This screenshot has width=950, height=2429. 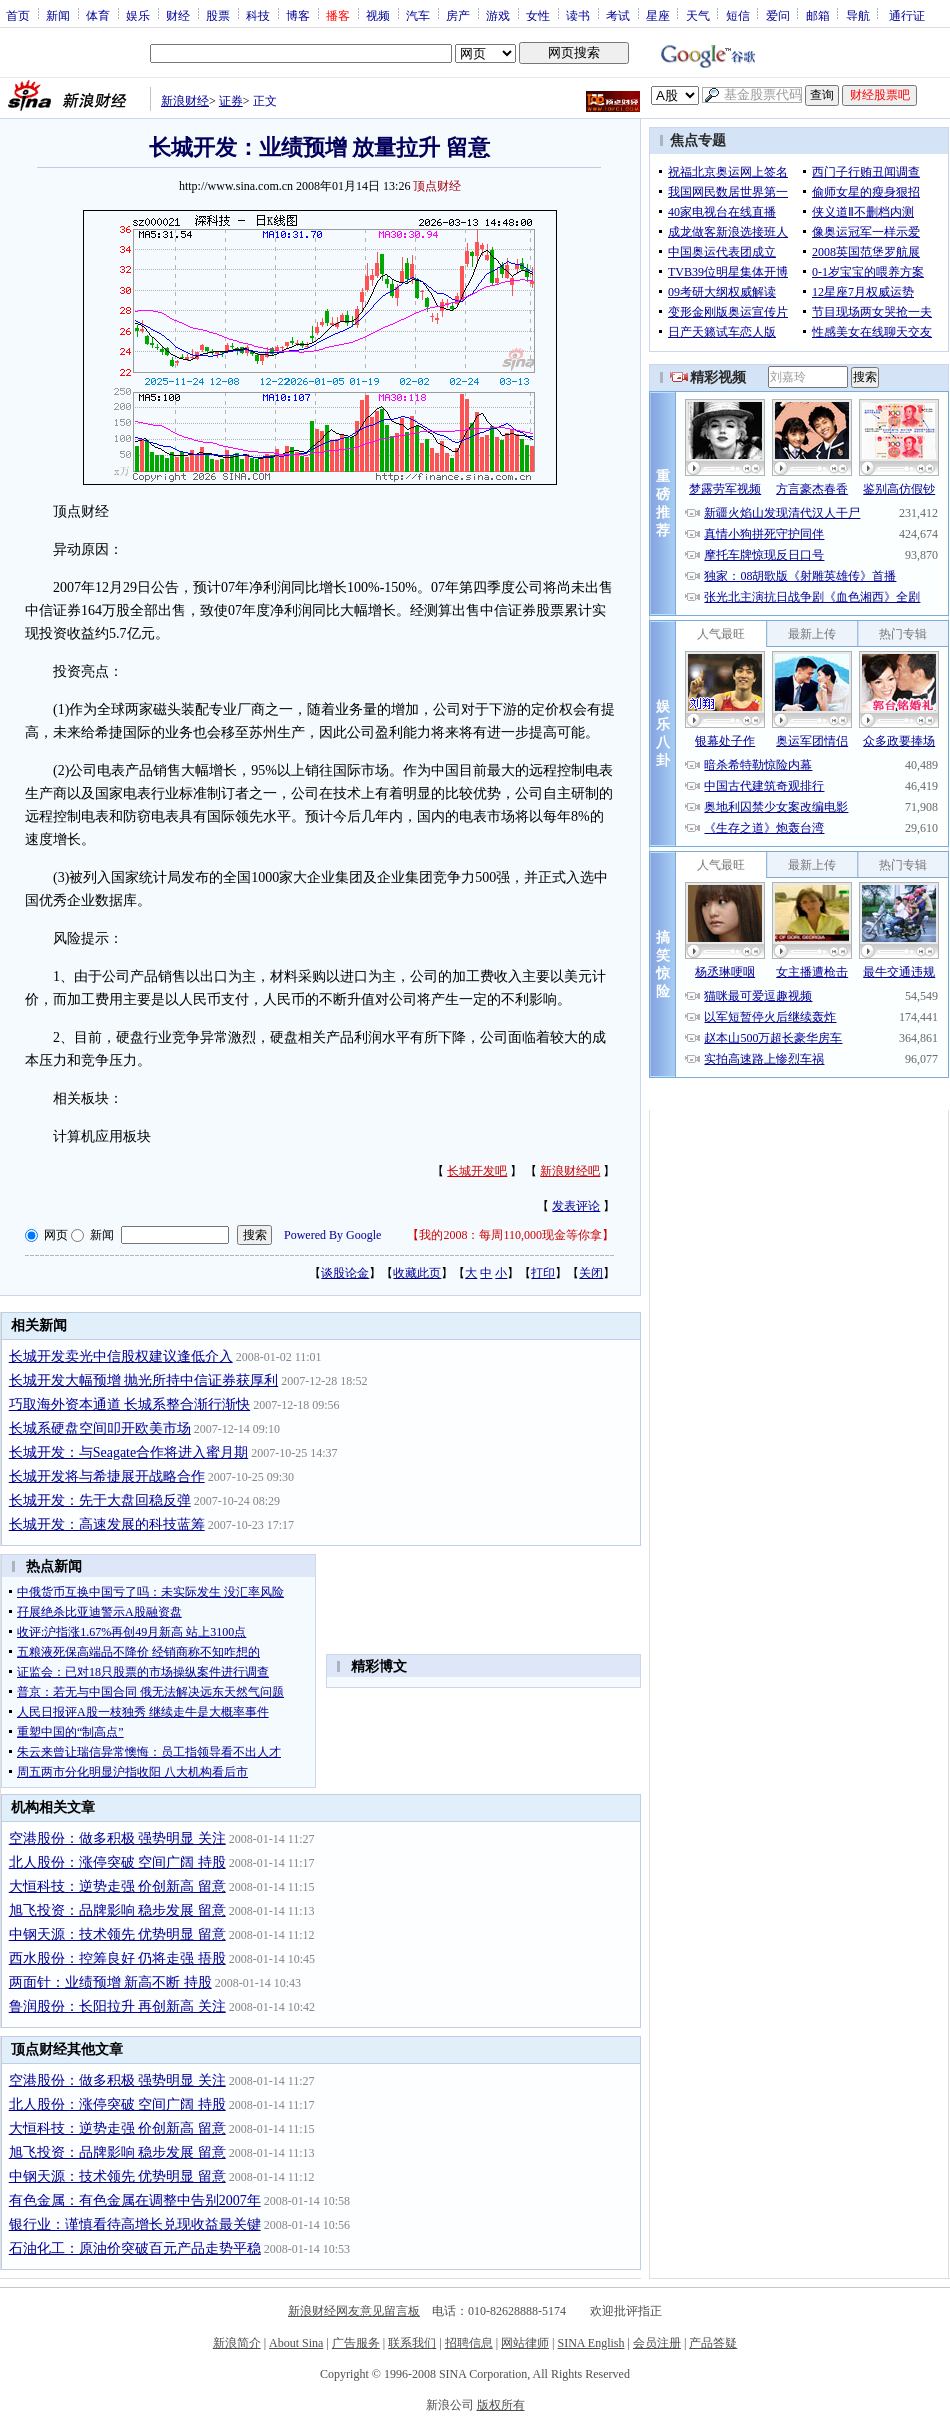 I want to click on 长城开发大幅预增 抛光所持中信证券获厚利, so click(x=144, y=1380).